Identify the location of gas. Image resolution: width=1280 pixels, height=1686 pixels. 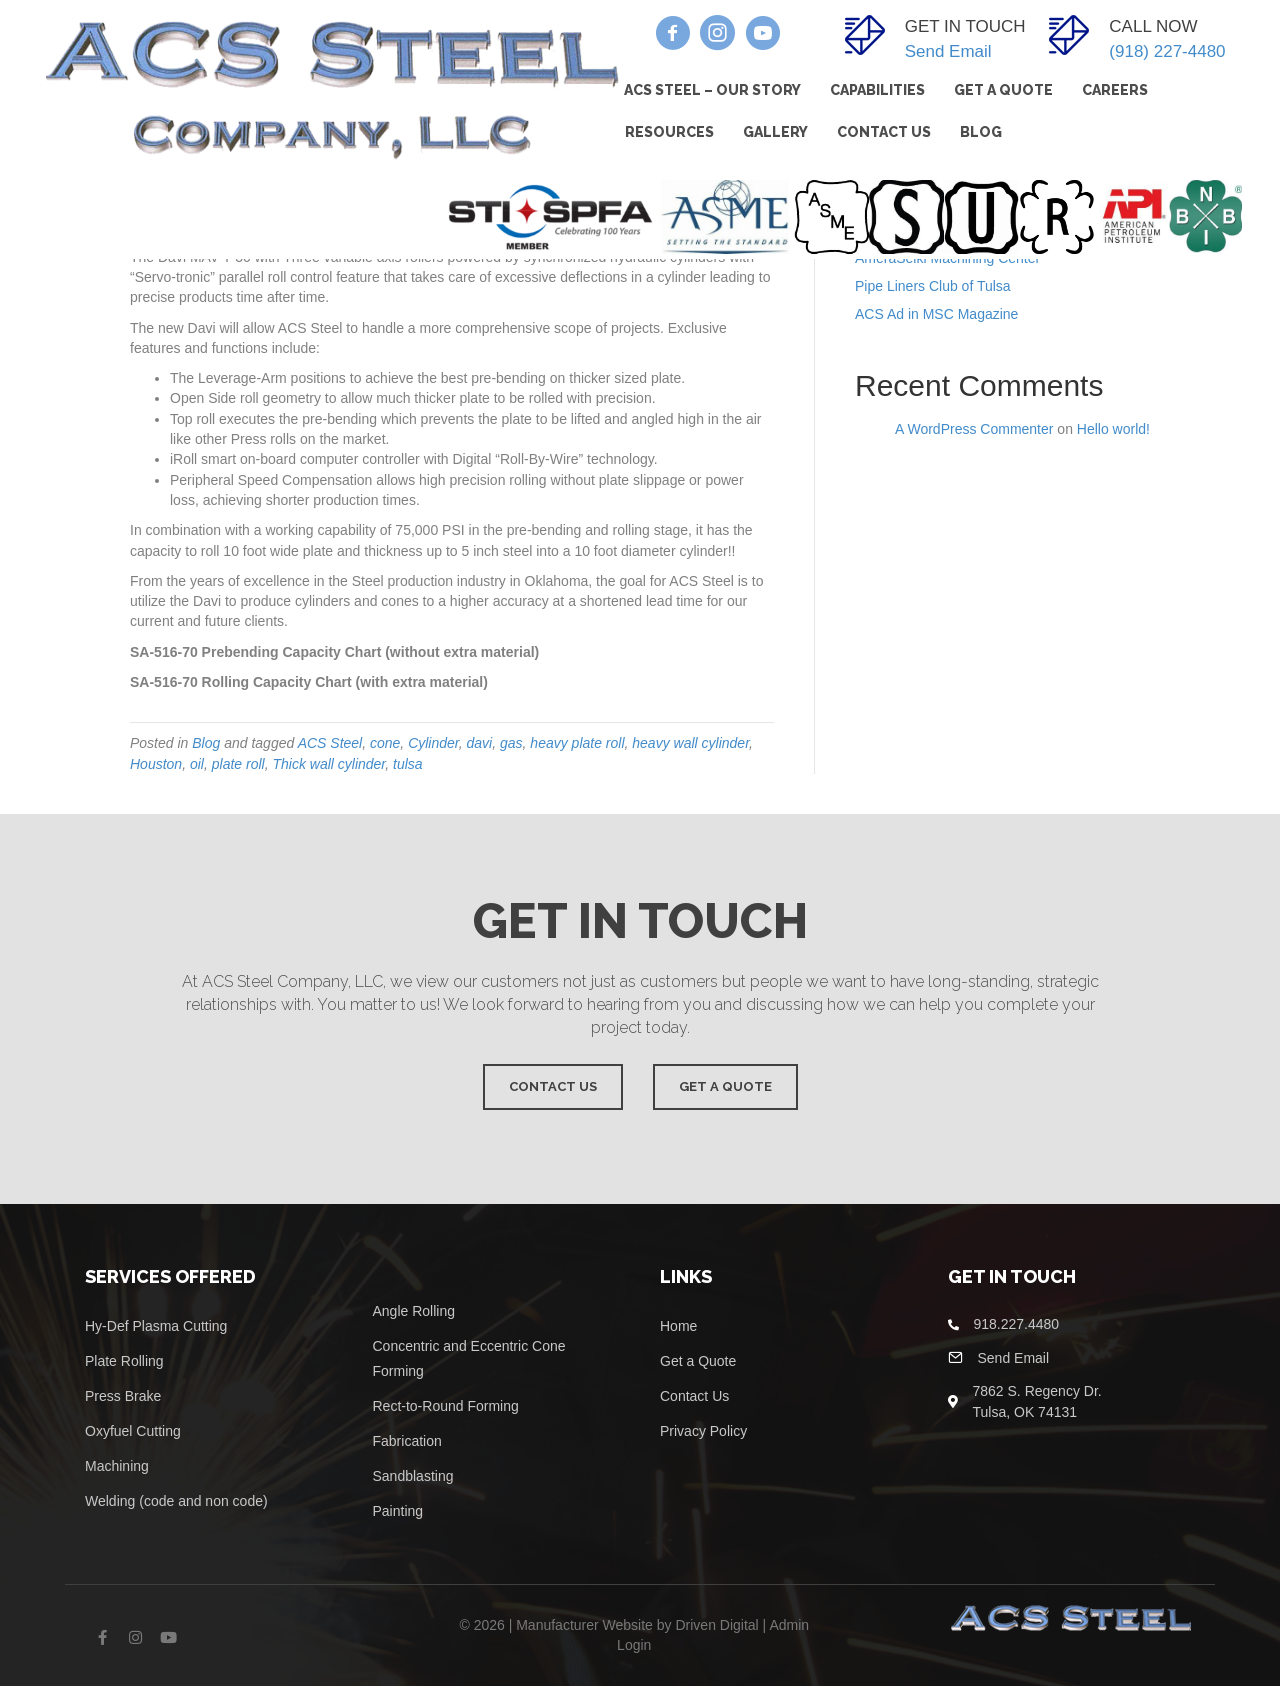
(511, 743).